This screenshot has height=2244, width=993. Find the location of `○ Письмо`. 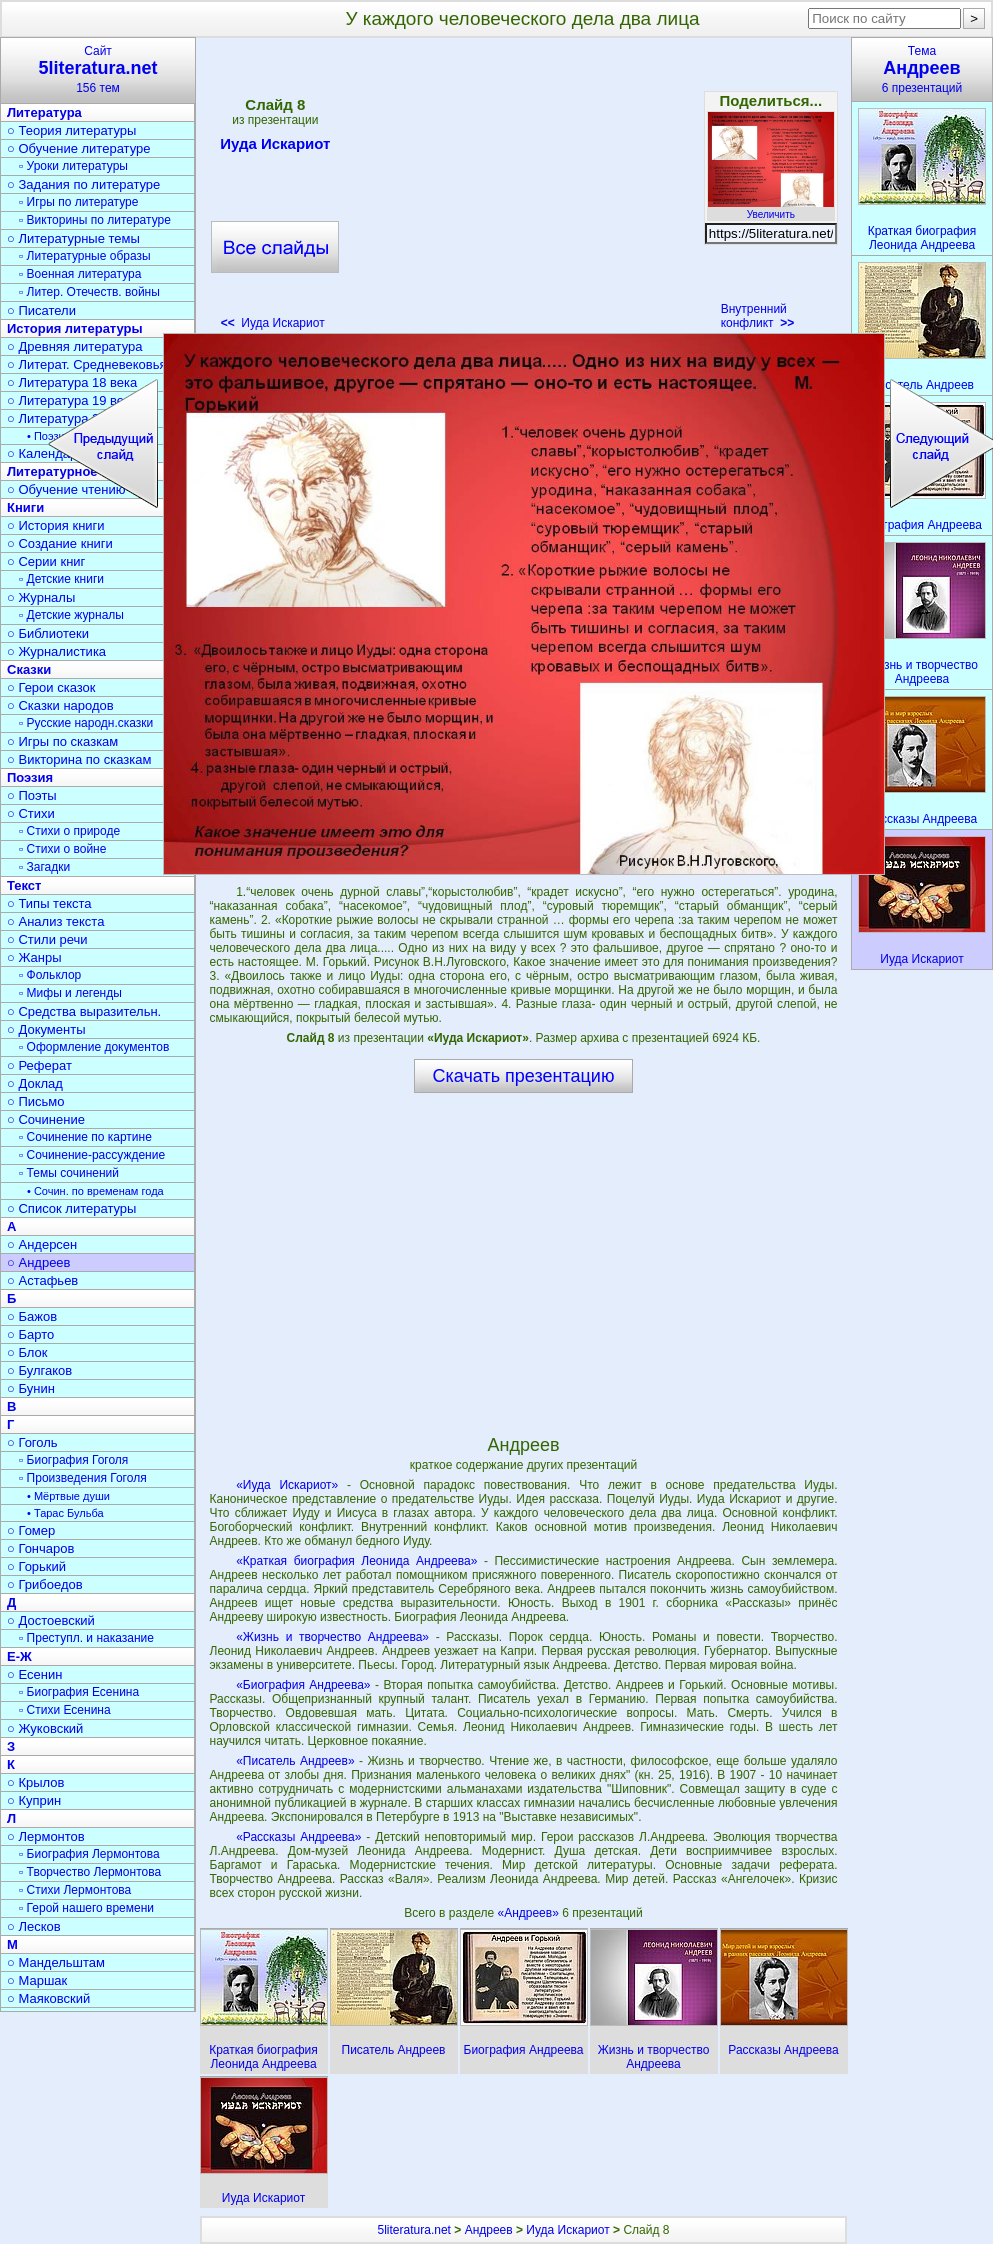

○ Письмо is located at coordinates (36, 1101).